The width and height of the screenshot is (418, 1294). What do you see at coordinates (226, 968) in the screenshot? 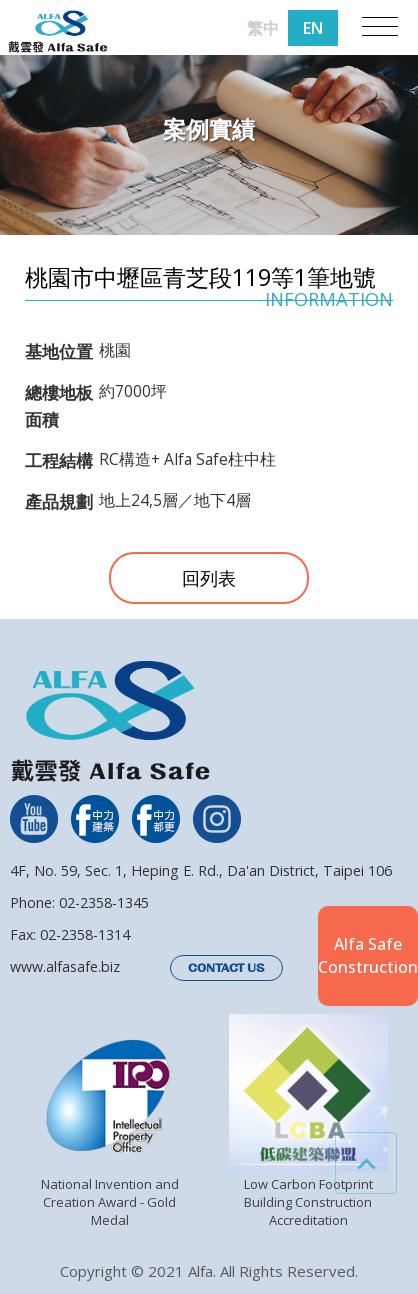
I see `CONTACT US` at bounding box center [226, 968].